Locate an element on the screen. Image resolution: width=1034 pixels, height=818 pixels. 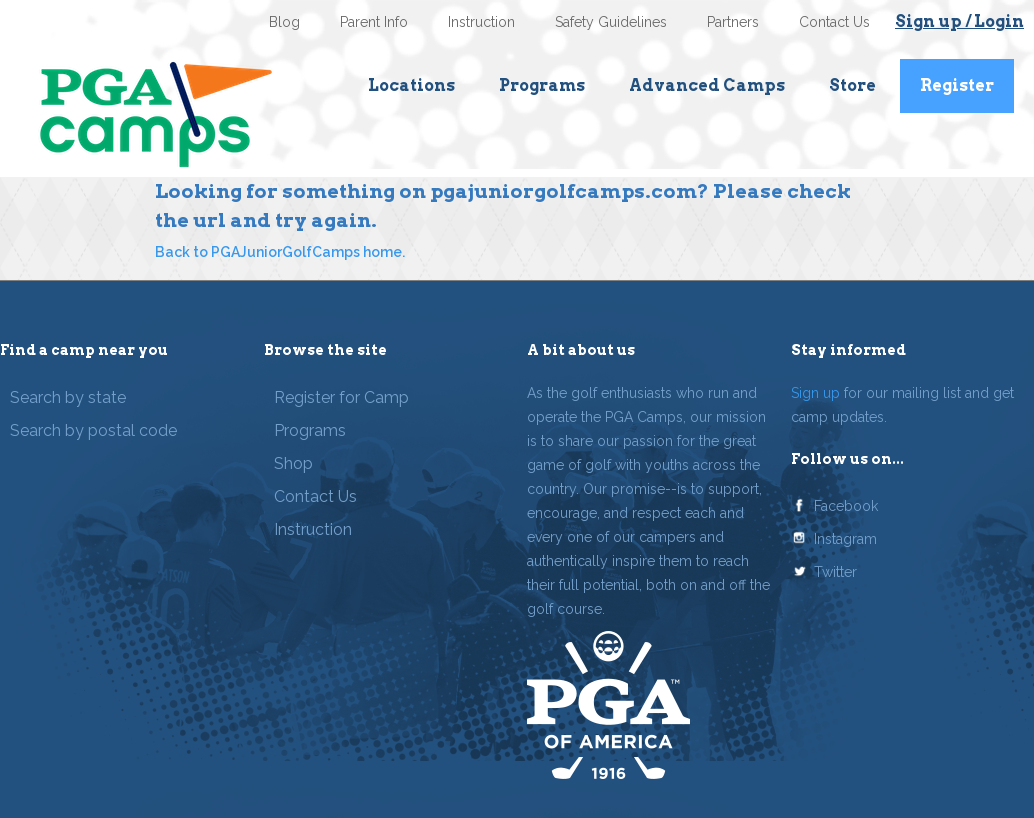
Sign up is located at coordinates (815, 393).